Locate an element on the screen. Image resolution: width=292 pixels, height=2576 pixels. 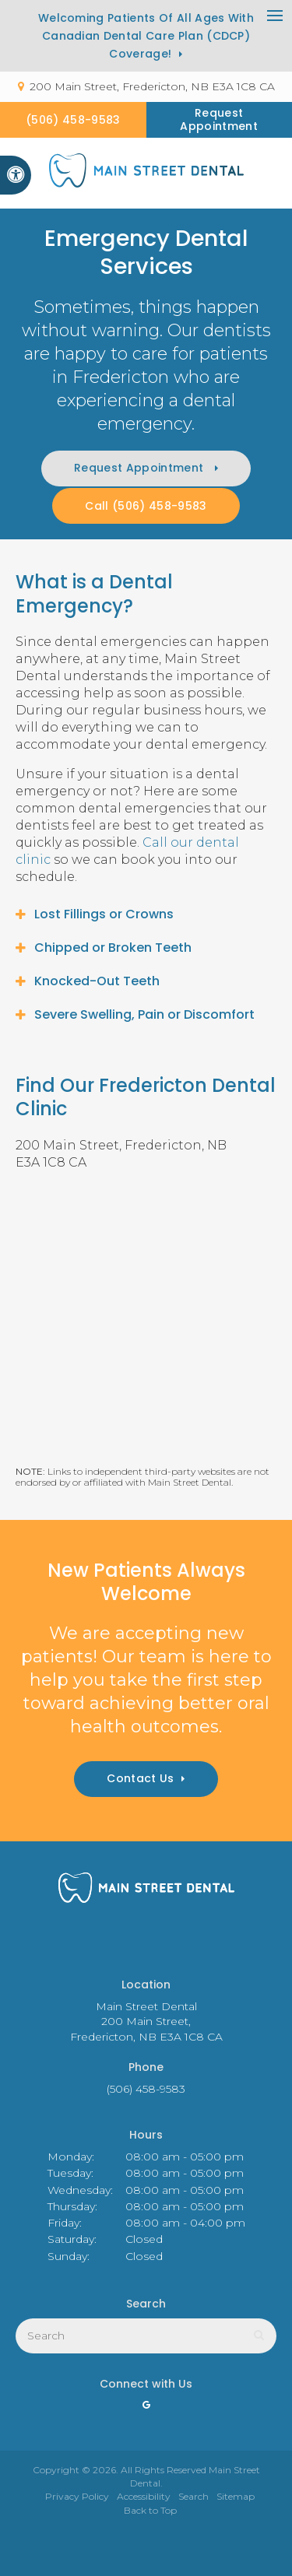
Severe Swelling, Pain or Discomfort [tab] is located at coordinates (144, 1014).